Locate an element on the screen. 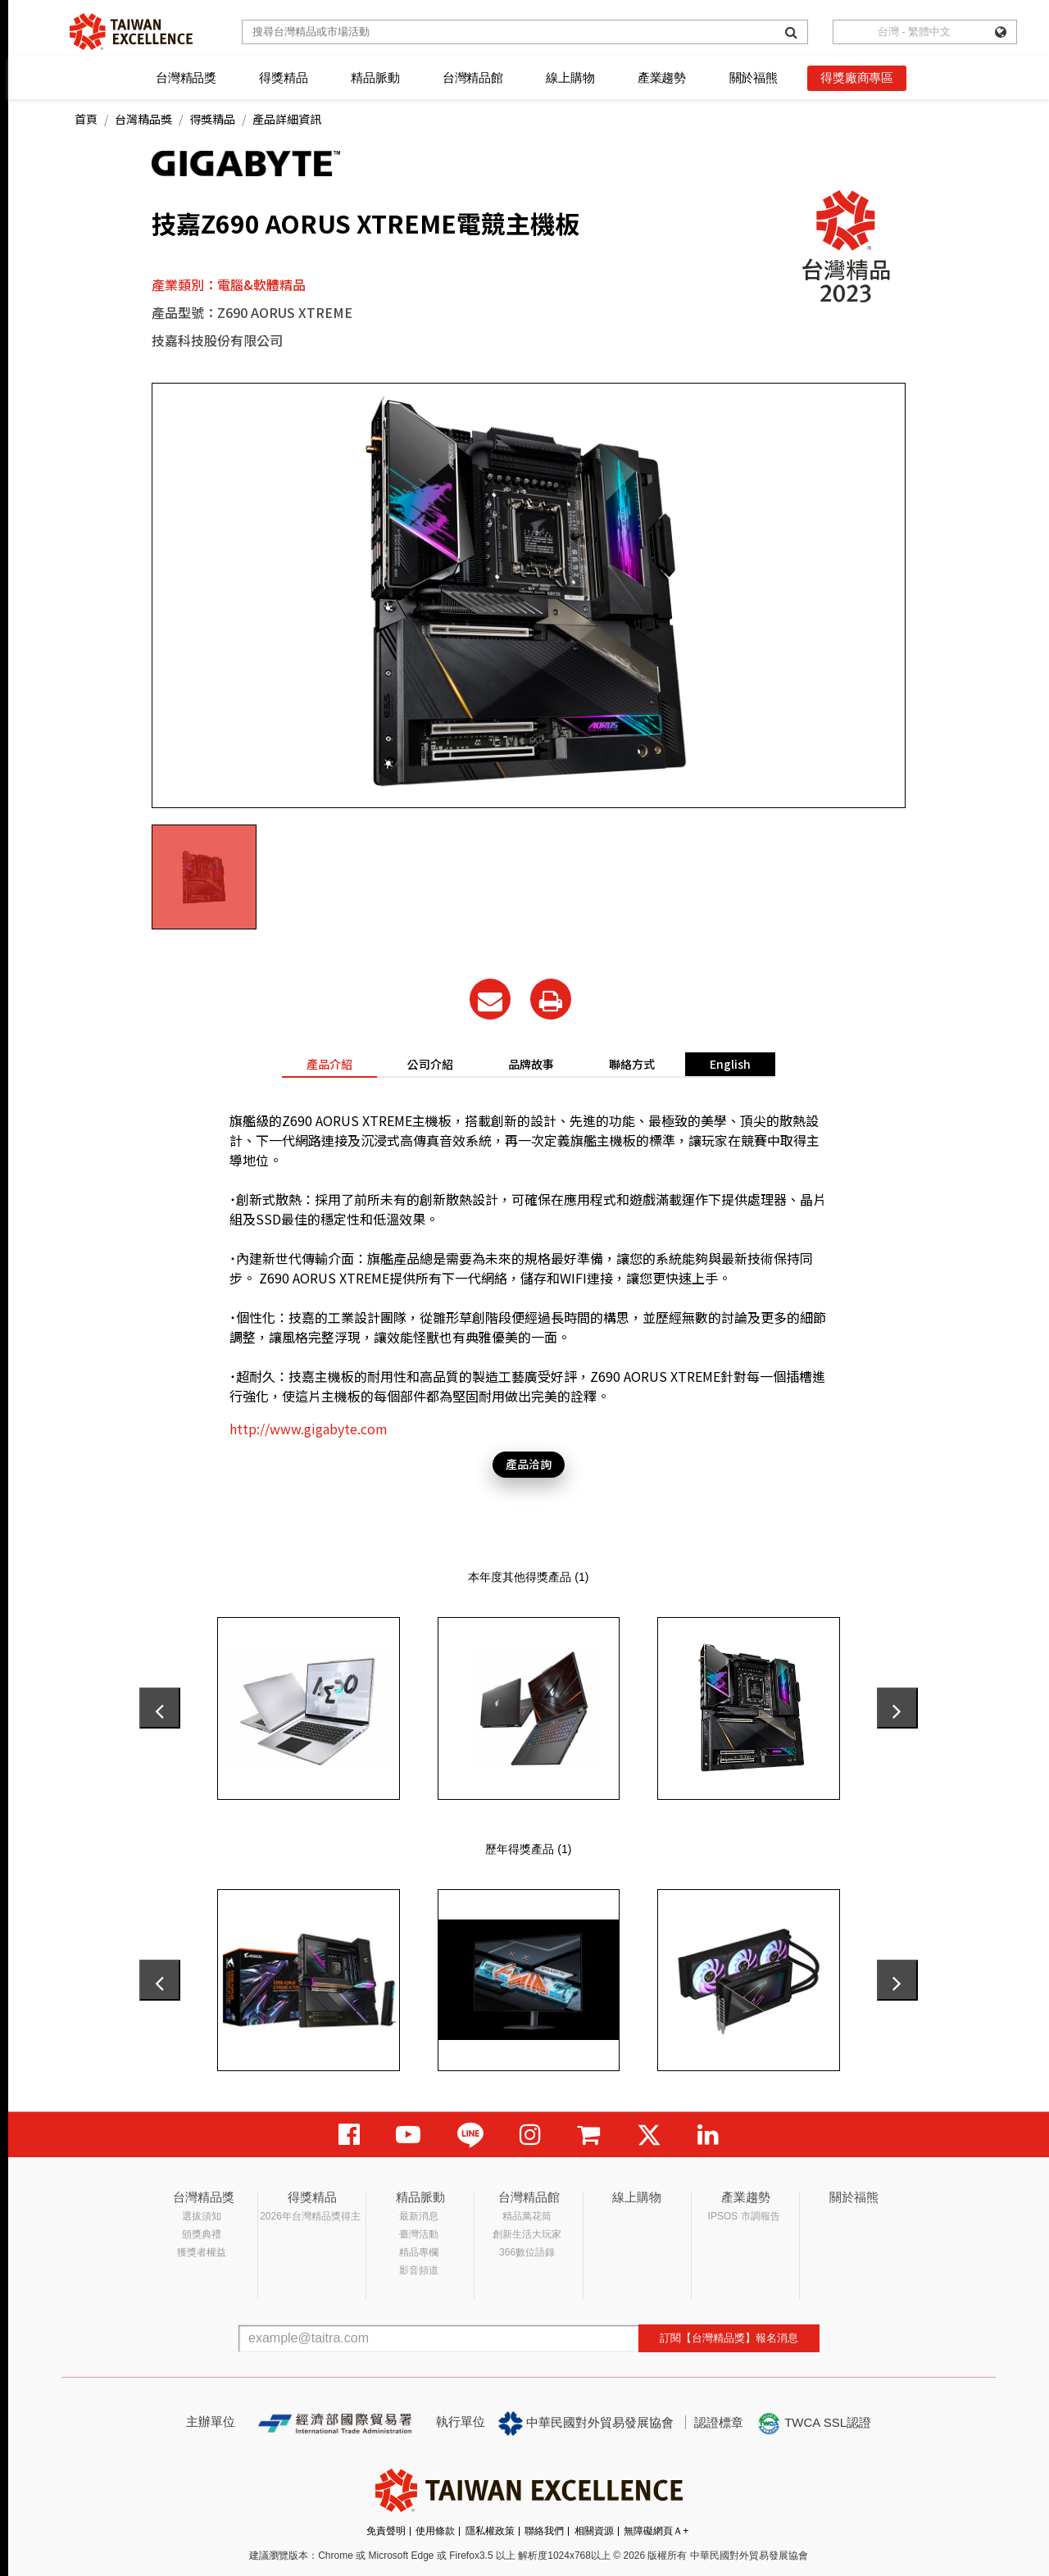 The image size is (1049, 2576). 產品洽詢 is located at coordinates (529, 1464).